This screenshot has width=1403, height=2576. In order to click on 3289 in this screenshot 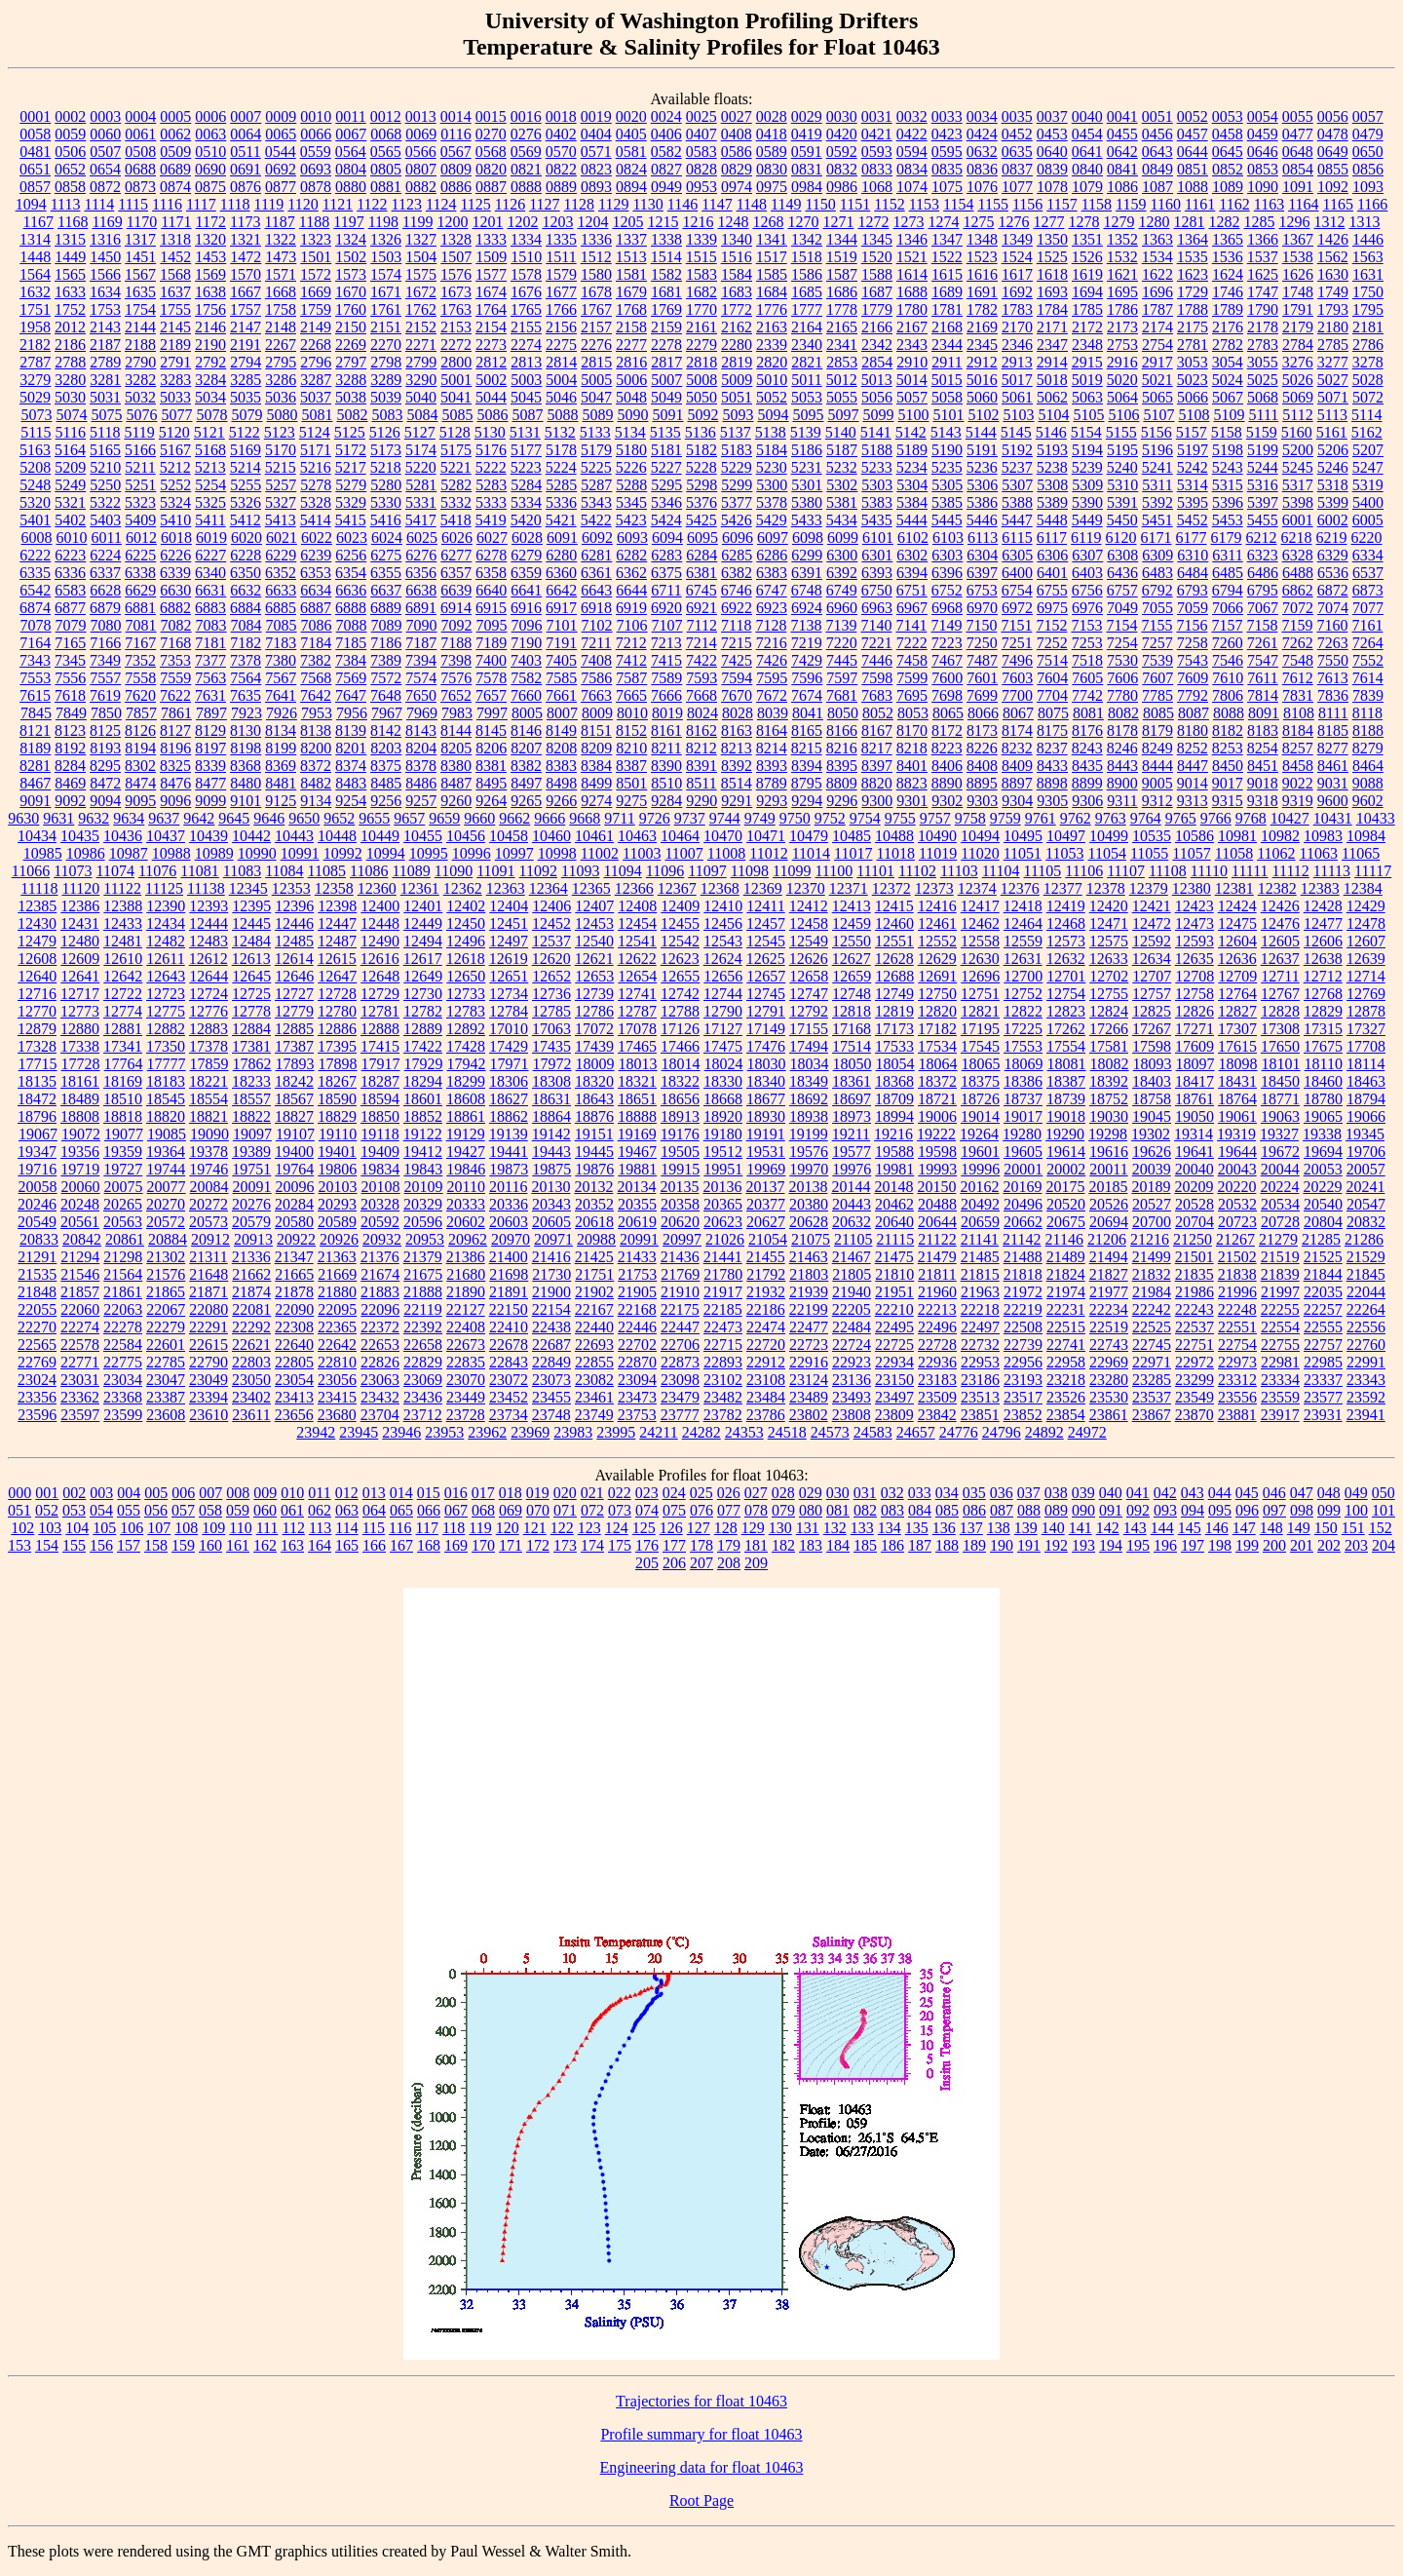, I will do `click(385, 379)`.